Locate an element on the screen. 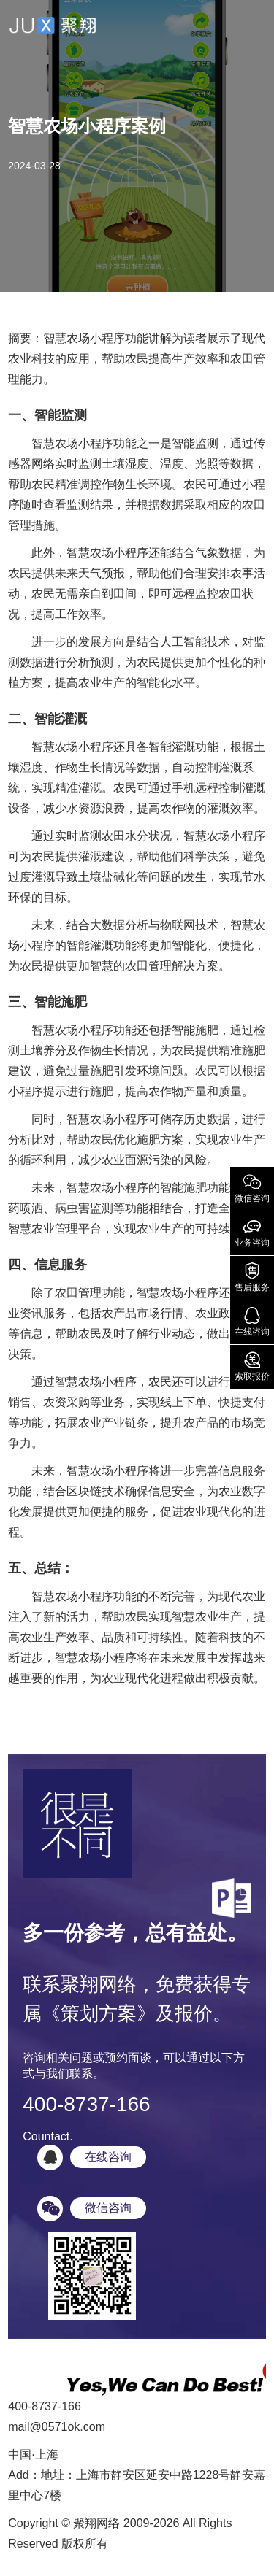 Image resolution: width=274 pixels, height=2576 pixels. 业务咨询 is located at coordinates (252, 1232).